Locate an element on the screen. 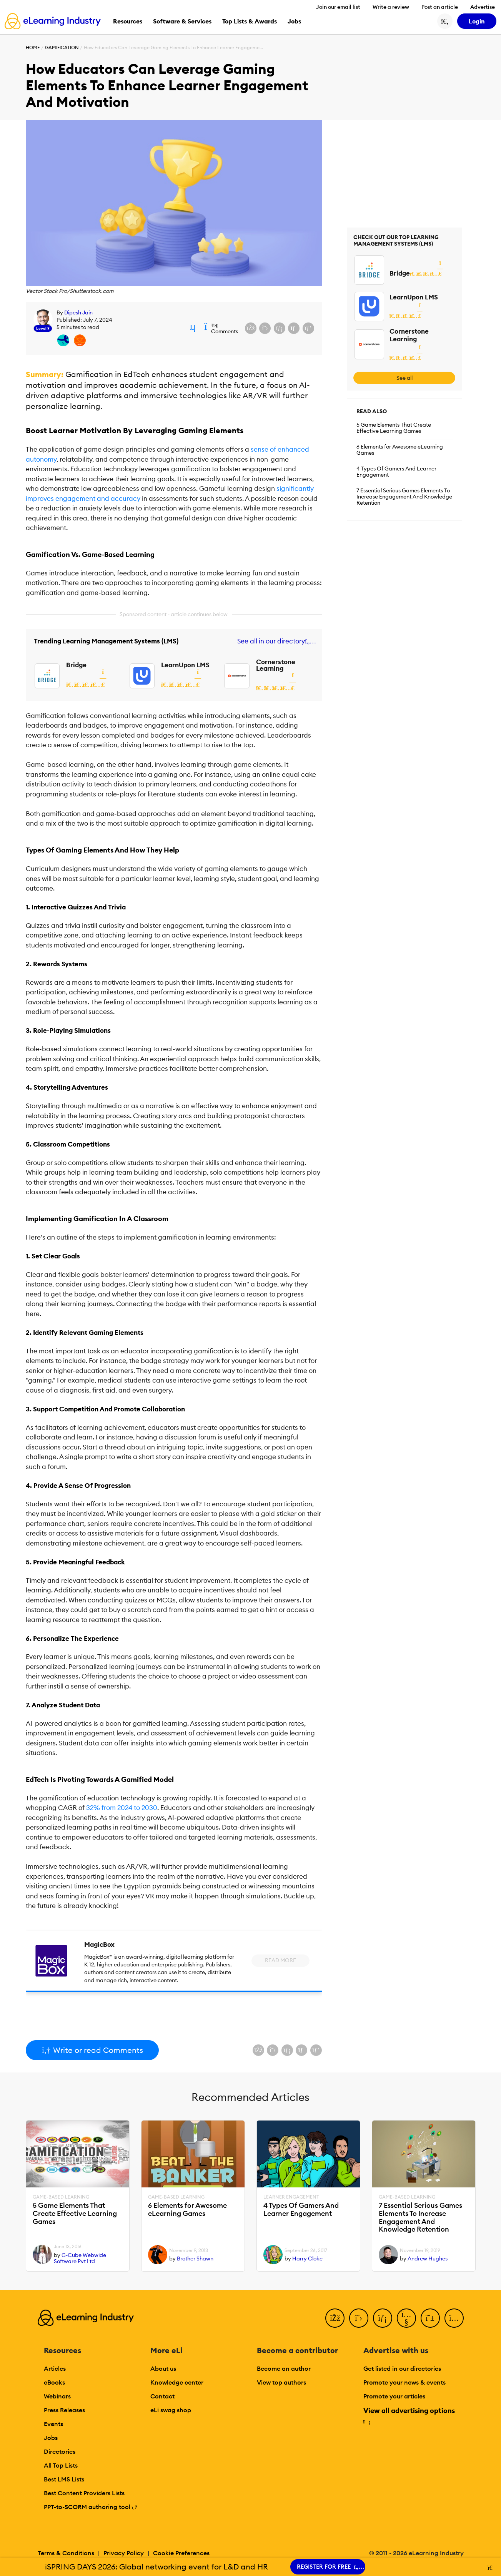 This screenshot has height=2576, width=501. Join our email list is located at coordinates (338, 6).